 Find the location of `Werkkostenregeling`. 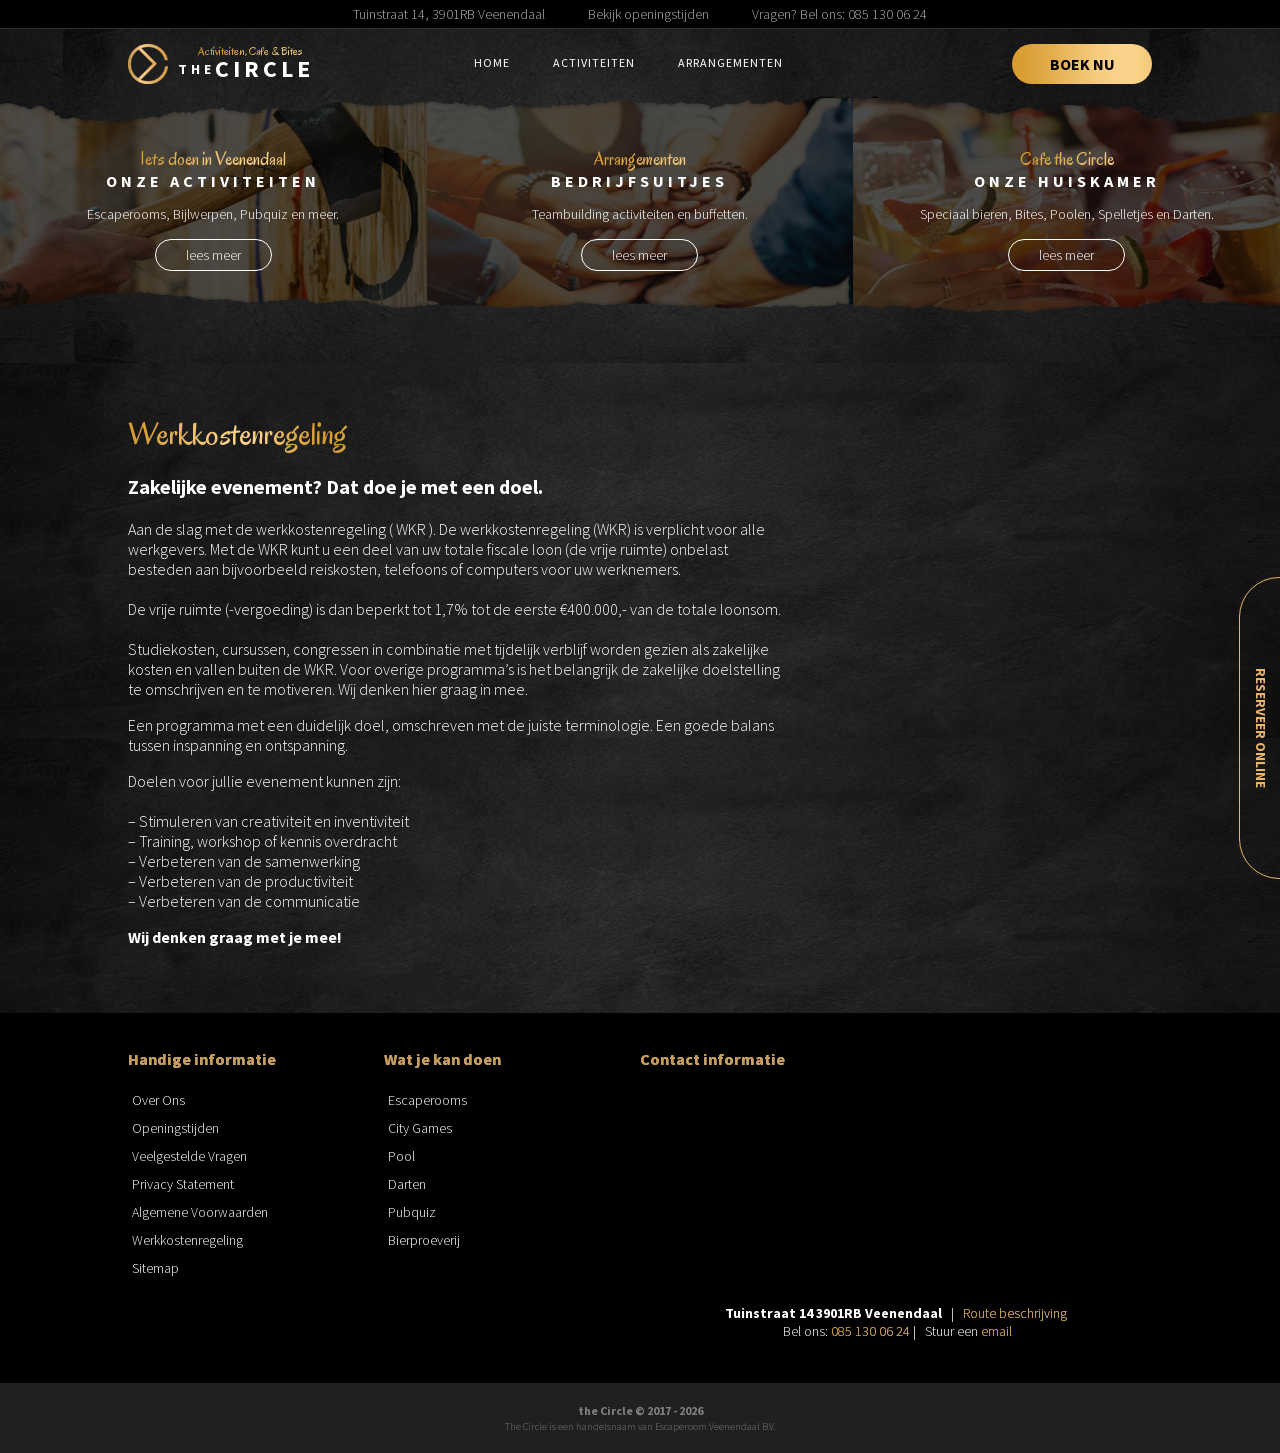

Werkkostenregeling is located at coordinates (187, 1240).